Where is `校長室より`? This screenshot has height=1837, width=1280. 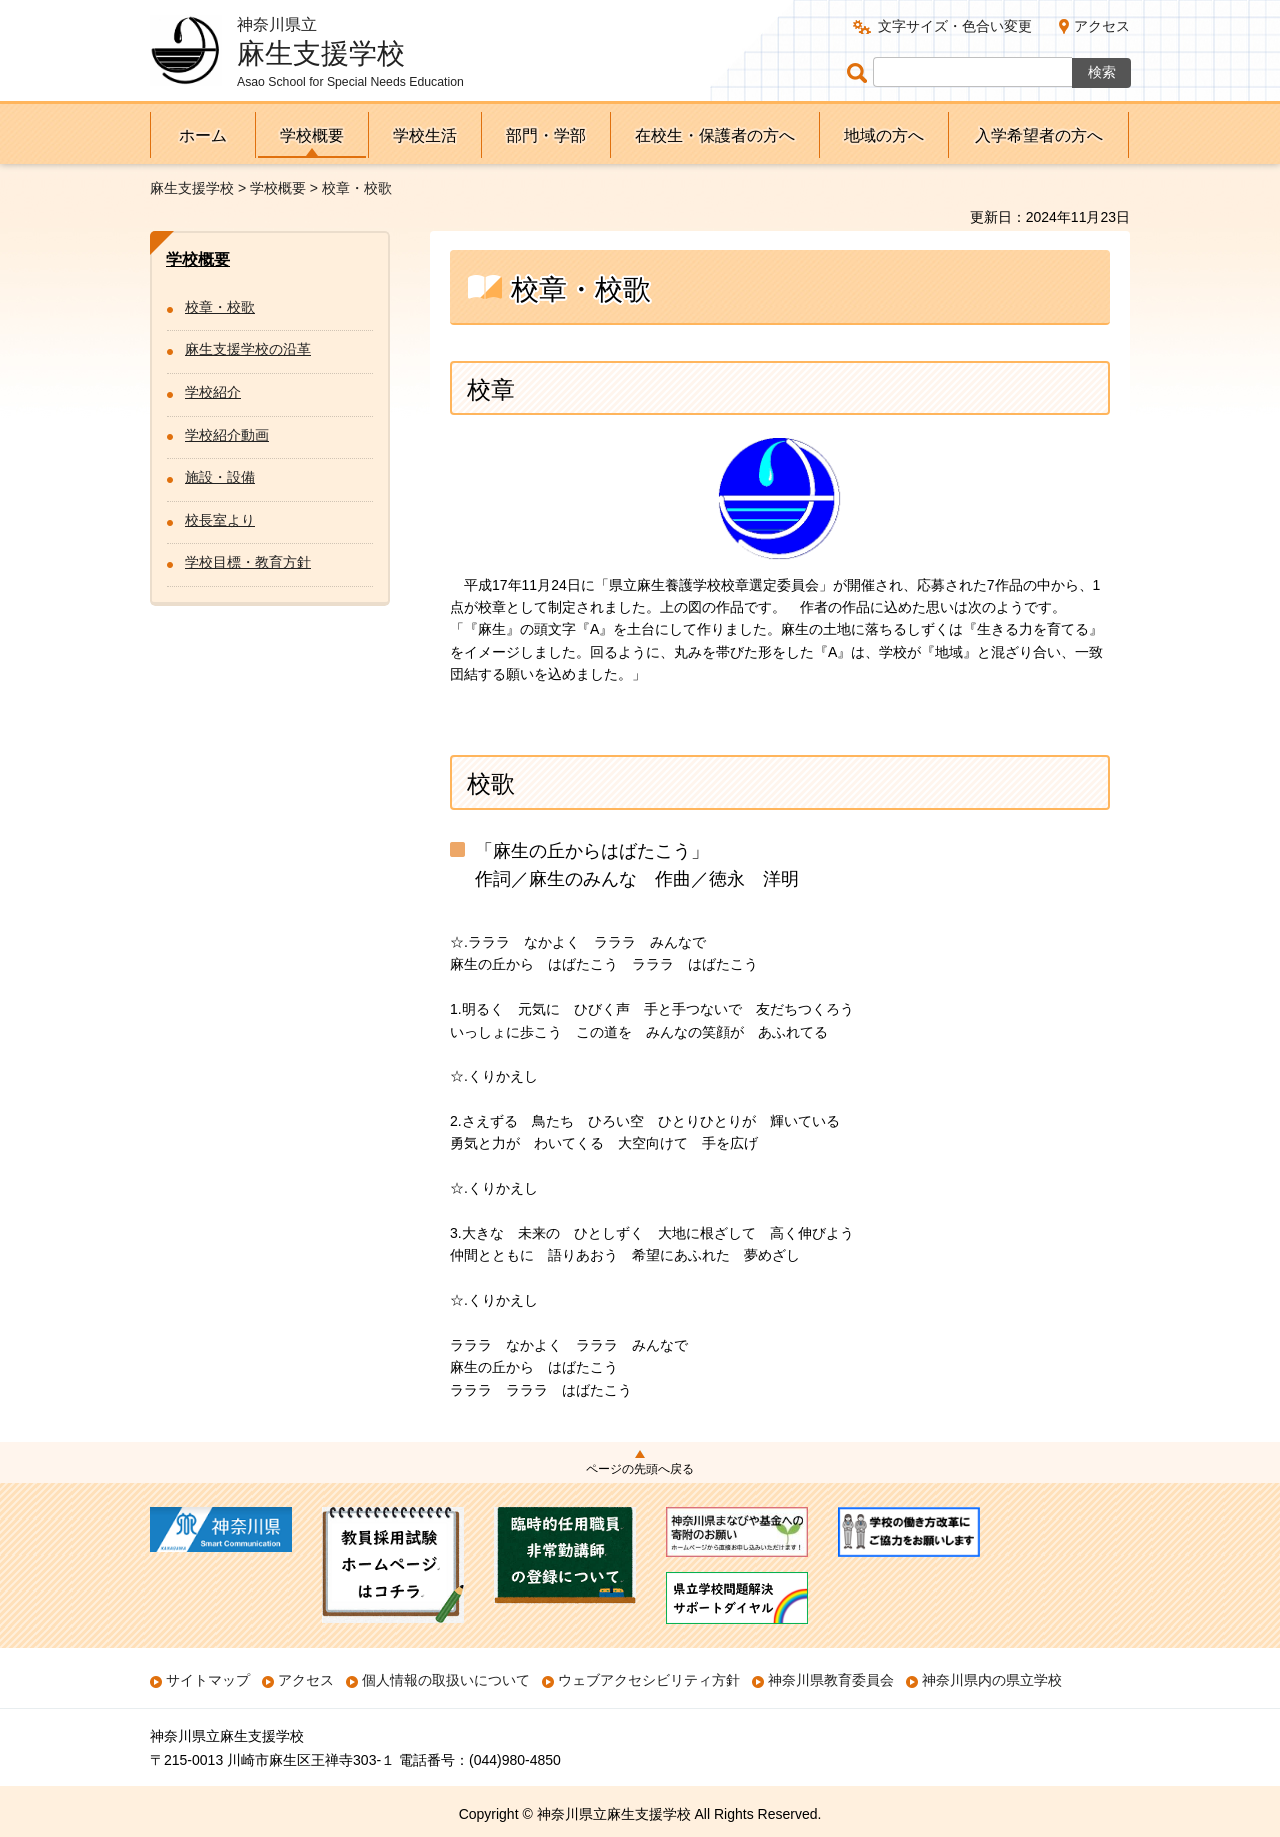
校長室より is located at coordinates (220, 520).